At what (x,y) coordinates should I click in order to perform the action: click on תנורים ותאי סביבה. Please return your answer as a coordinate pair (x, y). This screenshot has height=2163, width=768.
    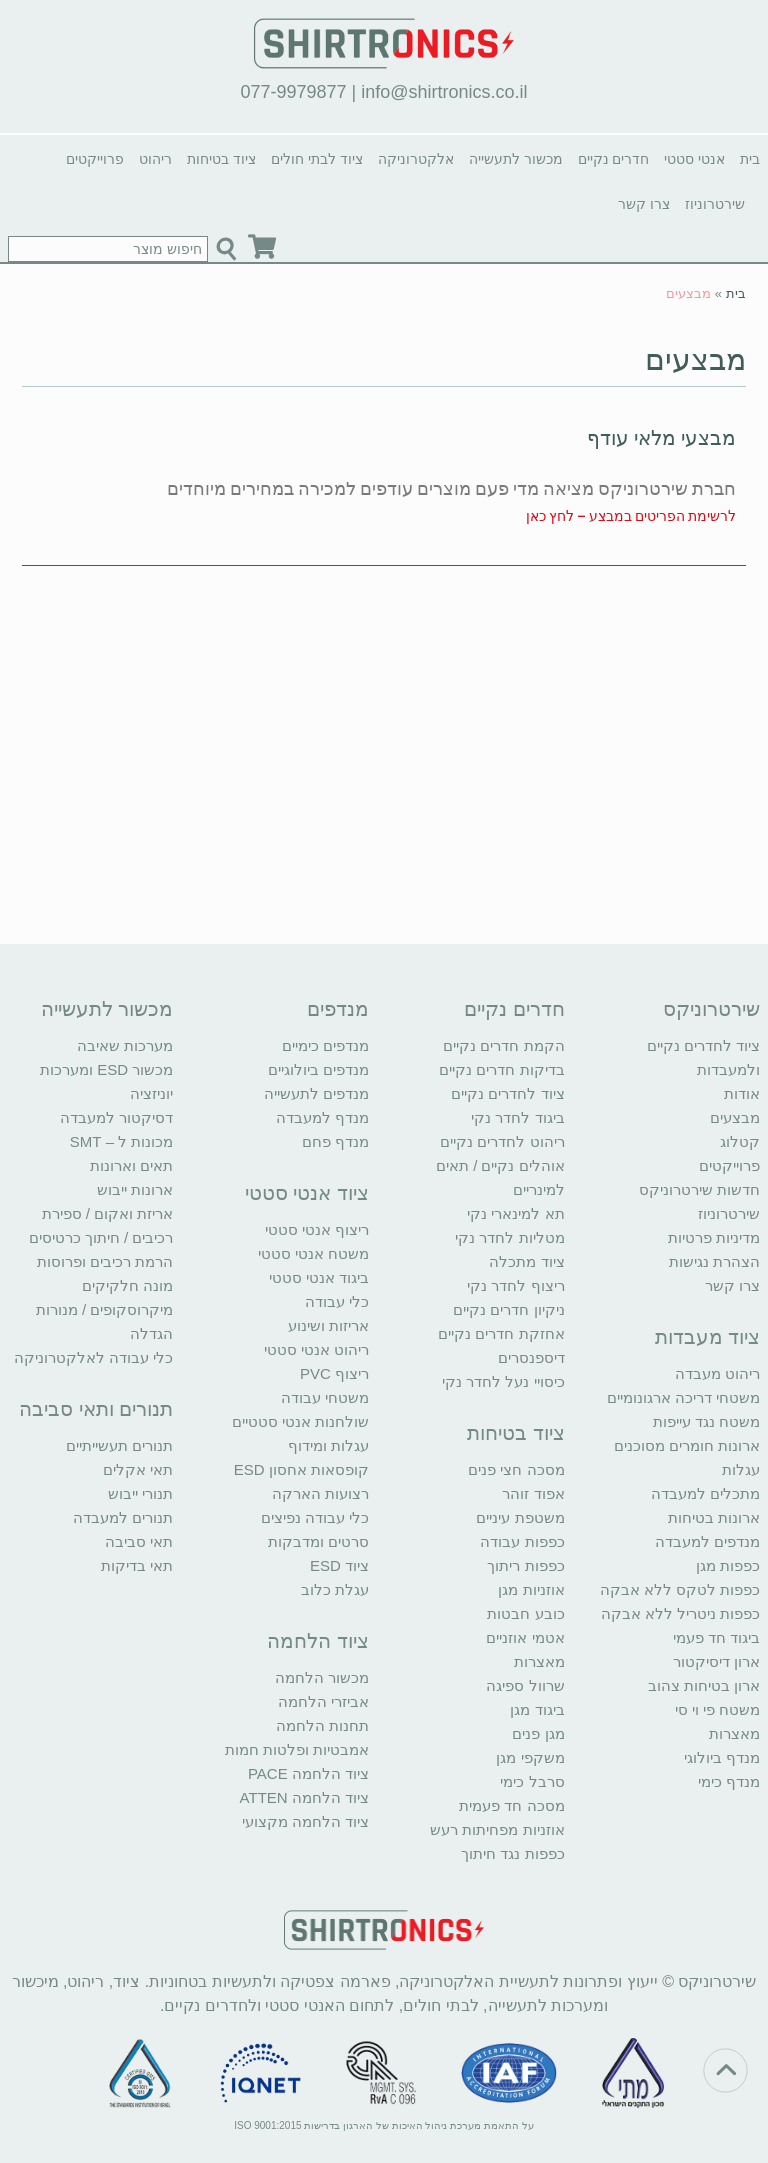
    Looking at the image, I should click on (96, 1409).